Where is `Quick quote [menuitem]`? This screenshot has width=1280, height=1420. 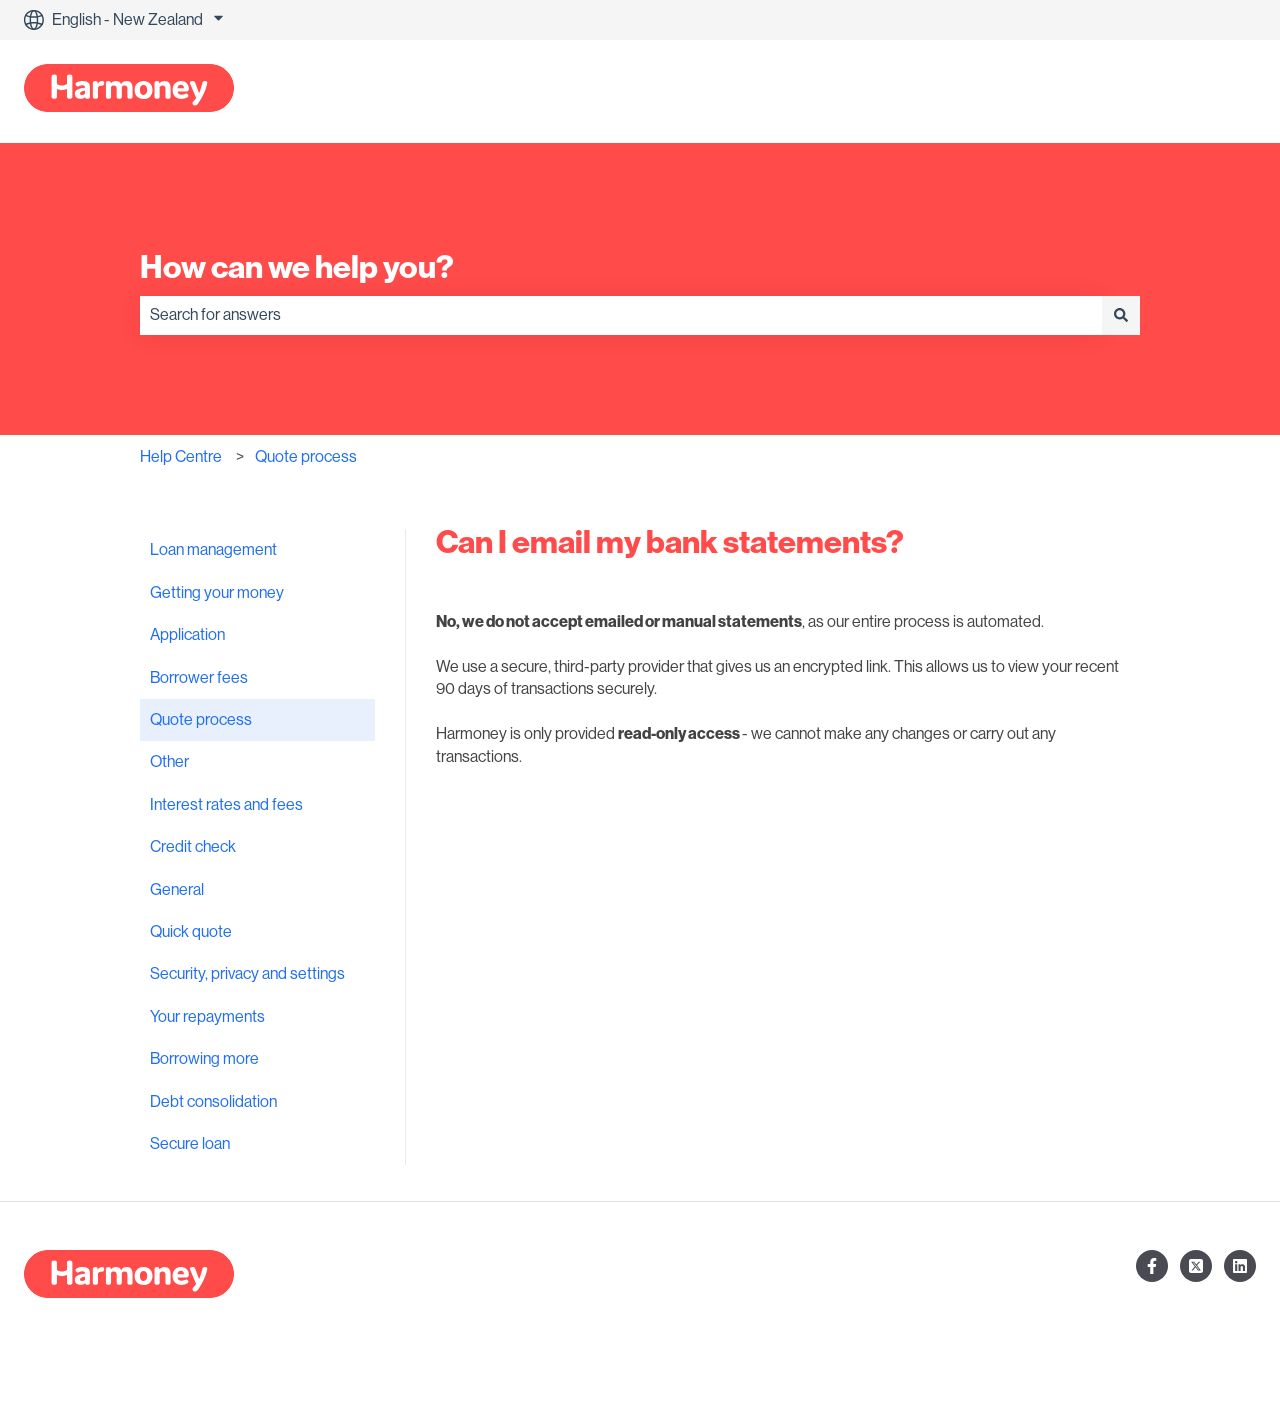 Quick quote [menuitem] is located at coordinates (191, 932).